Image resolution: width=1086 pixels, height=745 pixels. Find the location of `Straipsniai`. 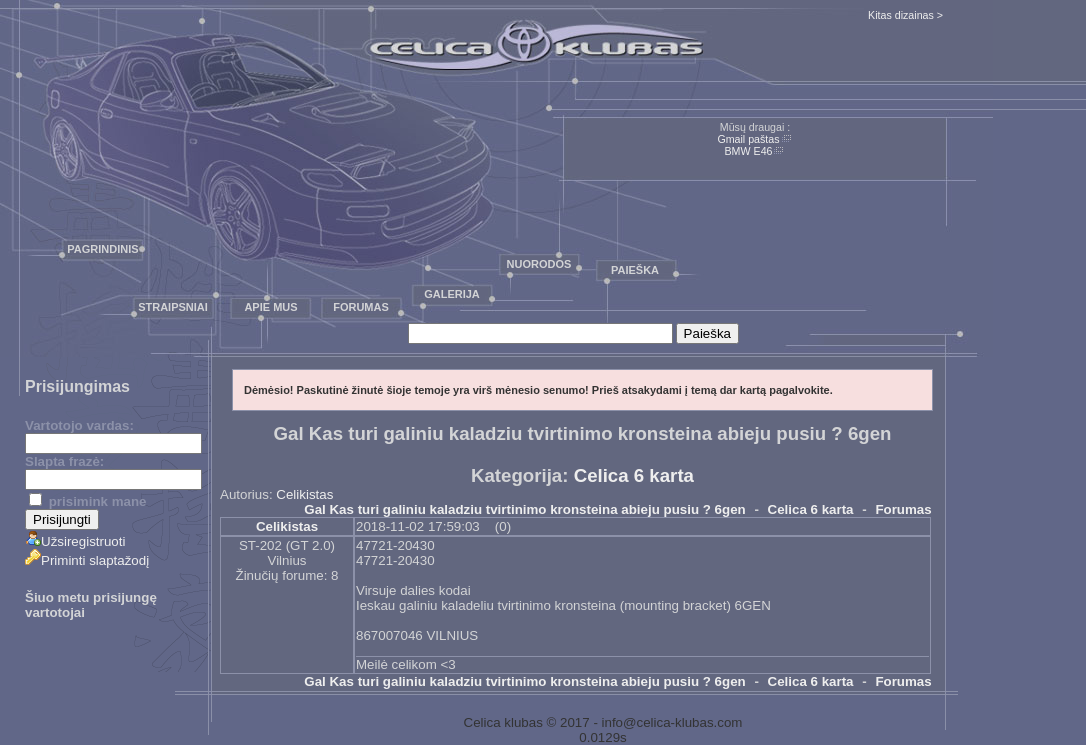

Straipsniai is located at coordinates (173, 307).